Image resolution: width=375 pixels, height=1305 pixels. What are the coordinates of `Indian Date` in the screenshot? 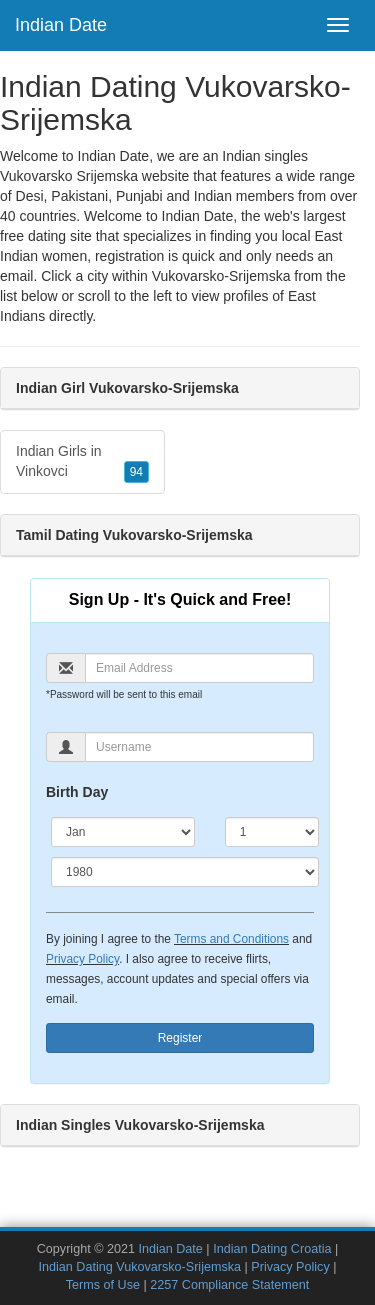 It's located at (61, 25).